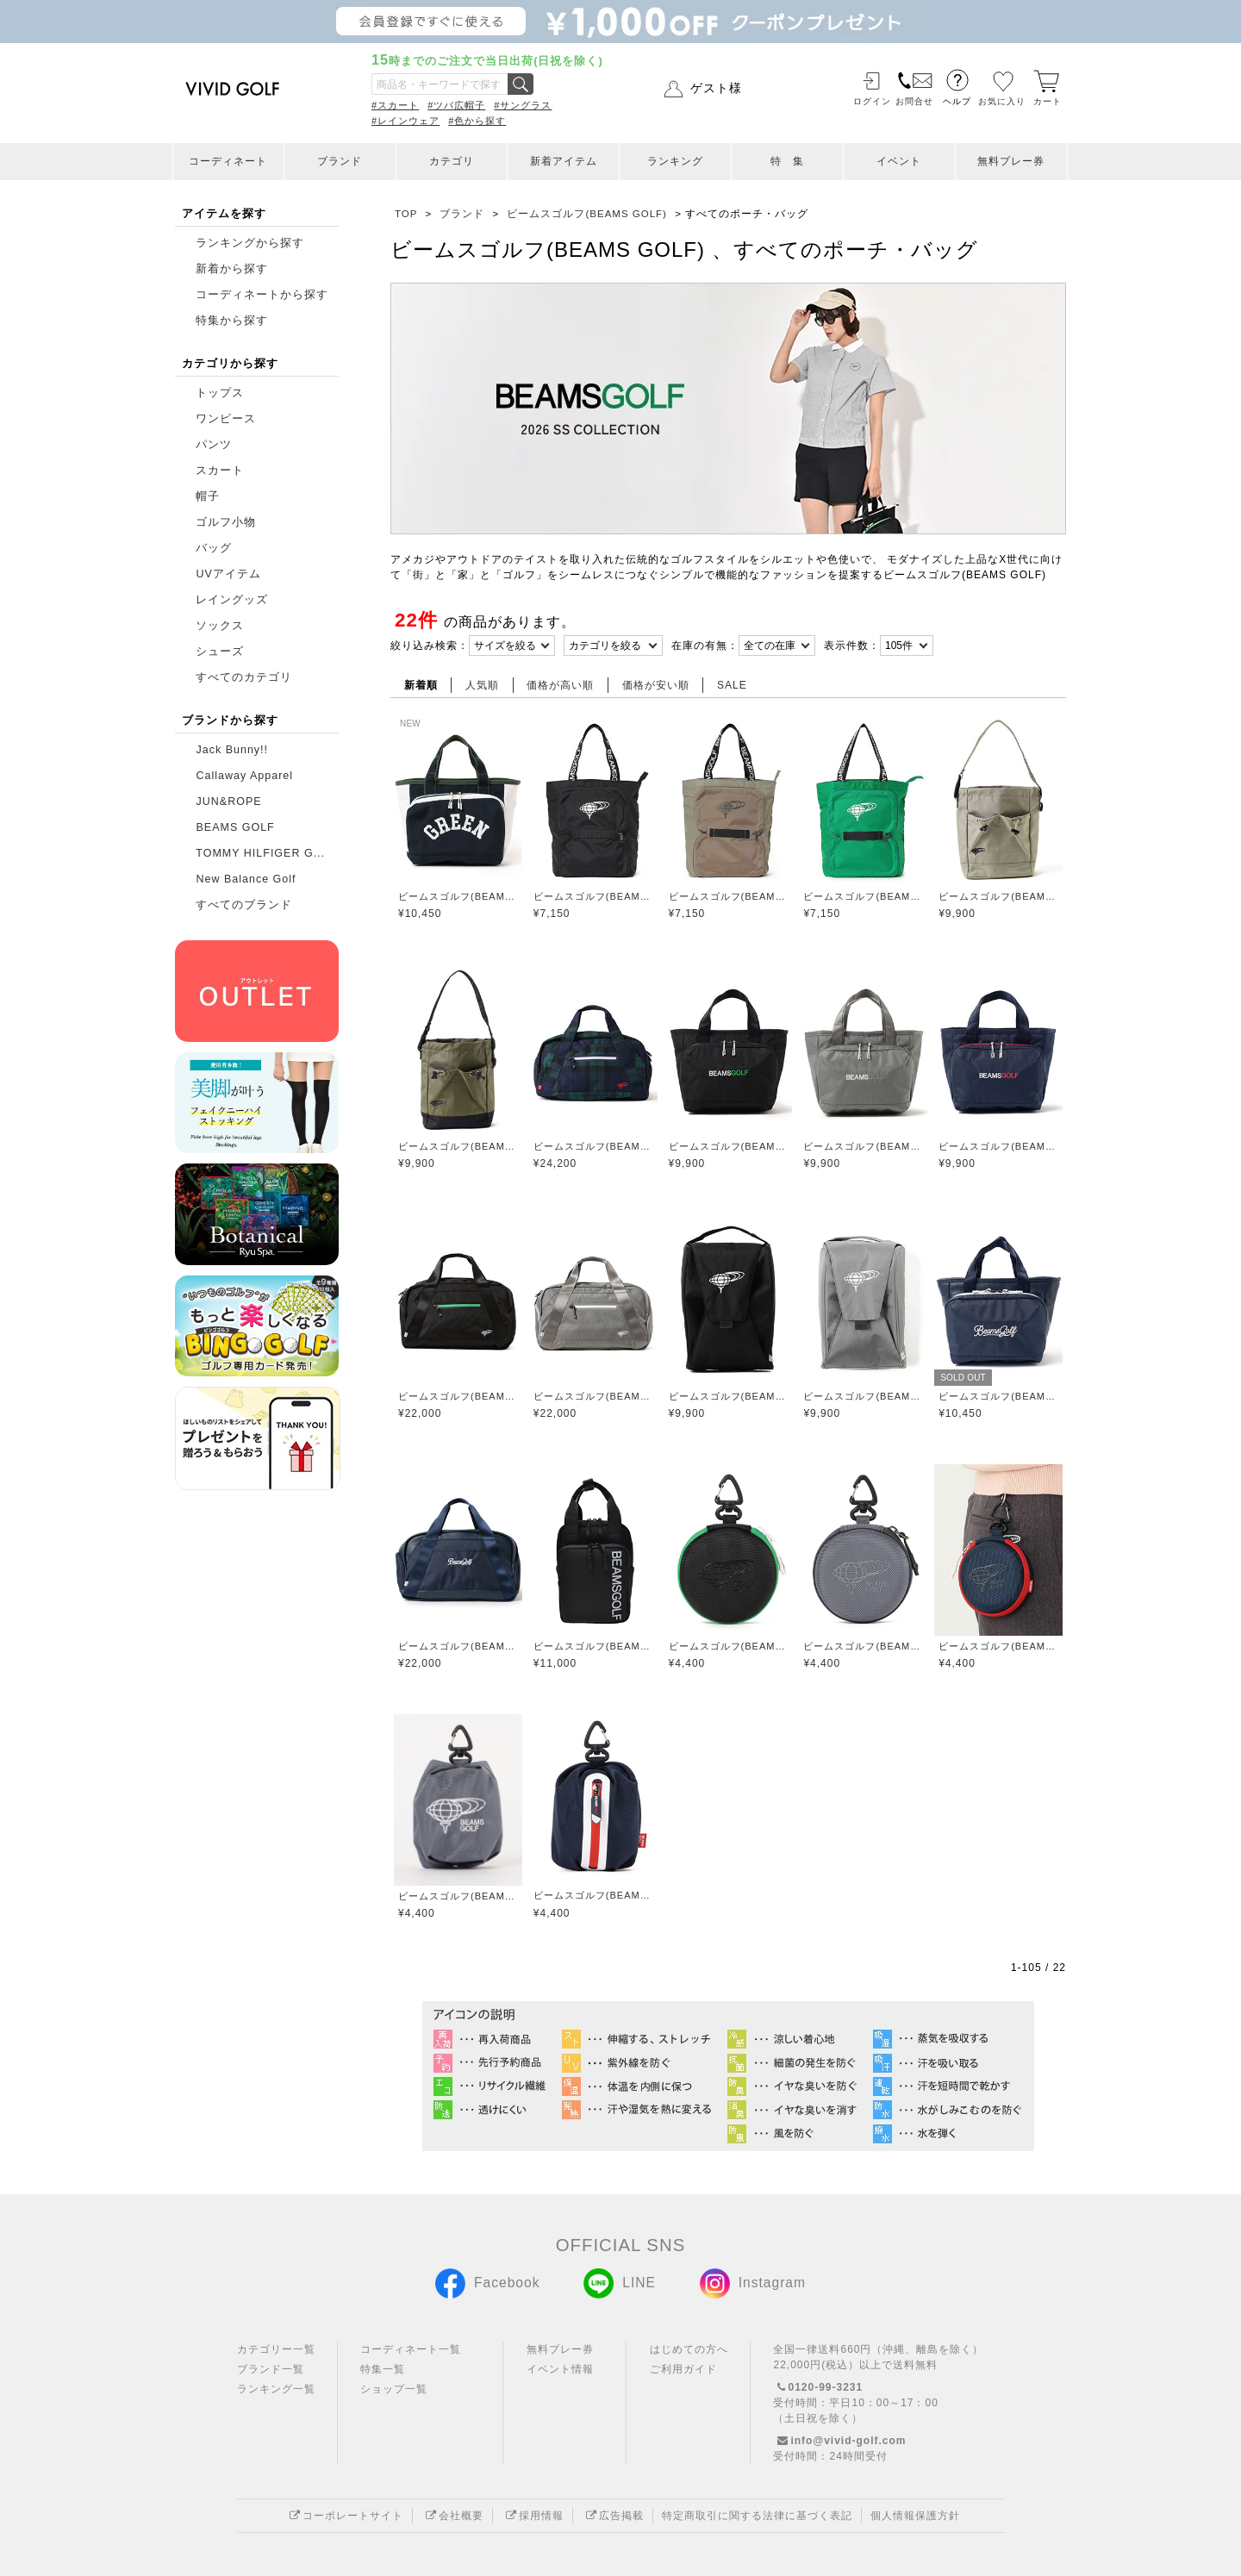 The image size is (1241, 2576). Describe the element at coordinates (220, 471) in the screenshot. I see `スカート` at that location.